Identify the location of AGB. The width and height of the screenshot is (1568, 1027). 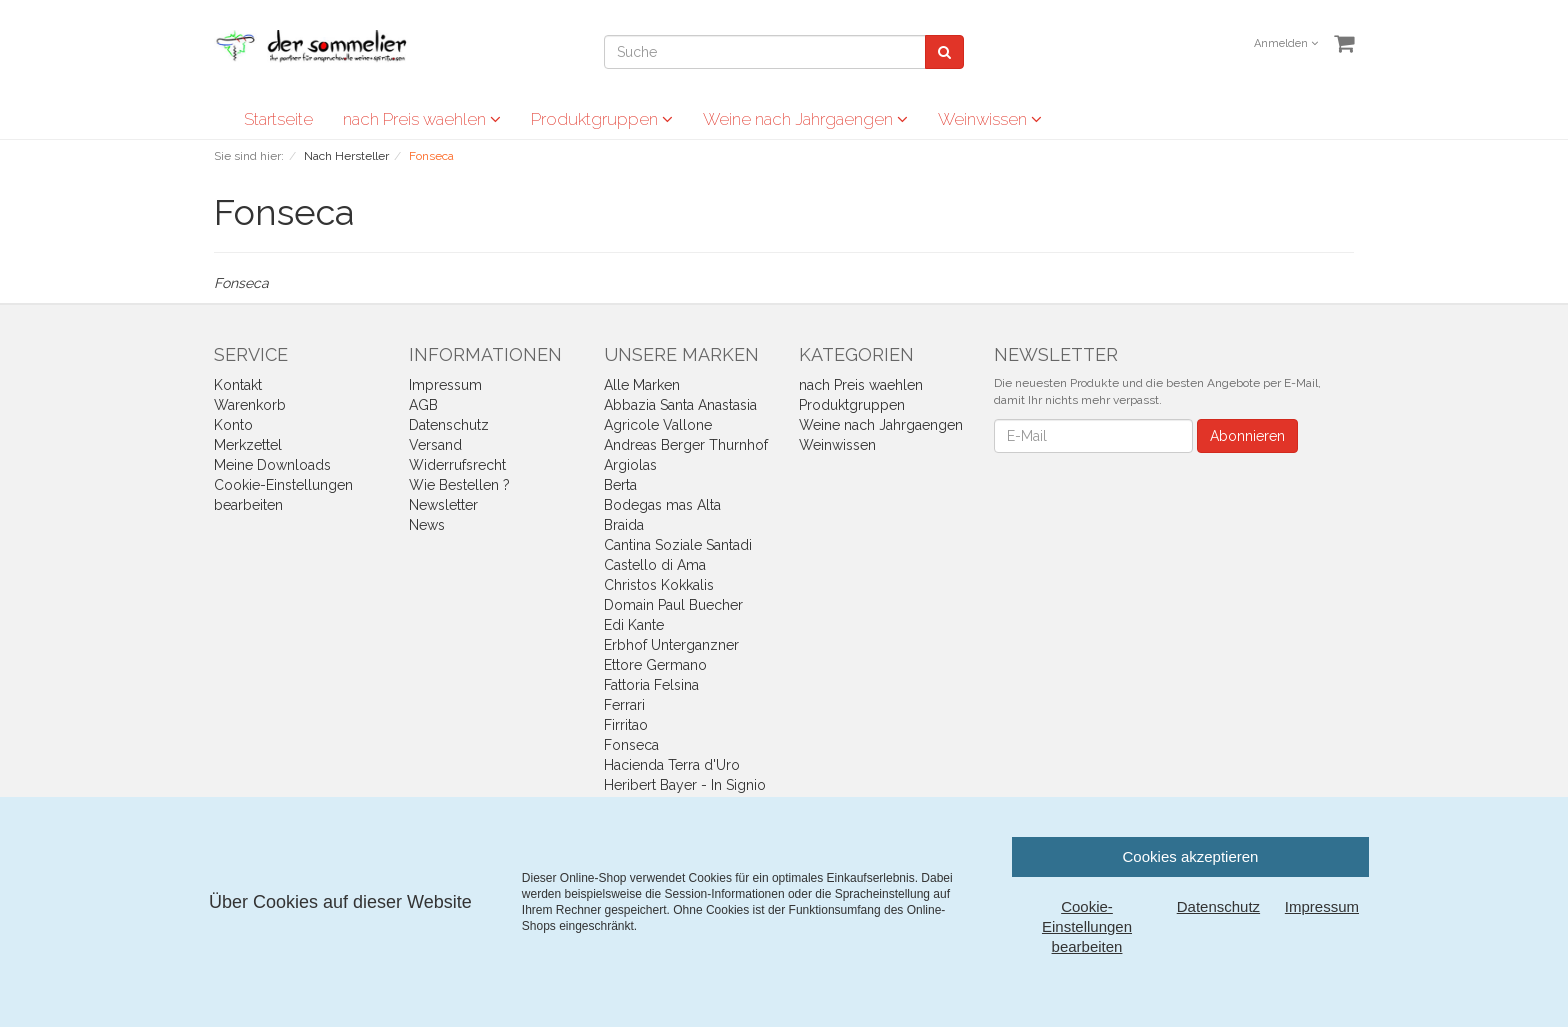
(423, 405).